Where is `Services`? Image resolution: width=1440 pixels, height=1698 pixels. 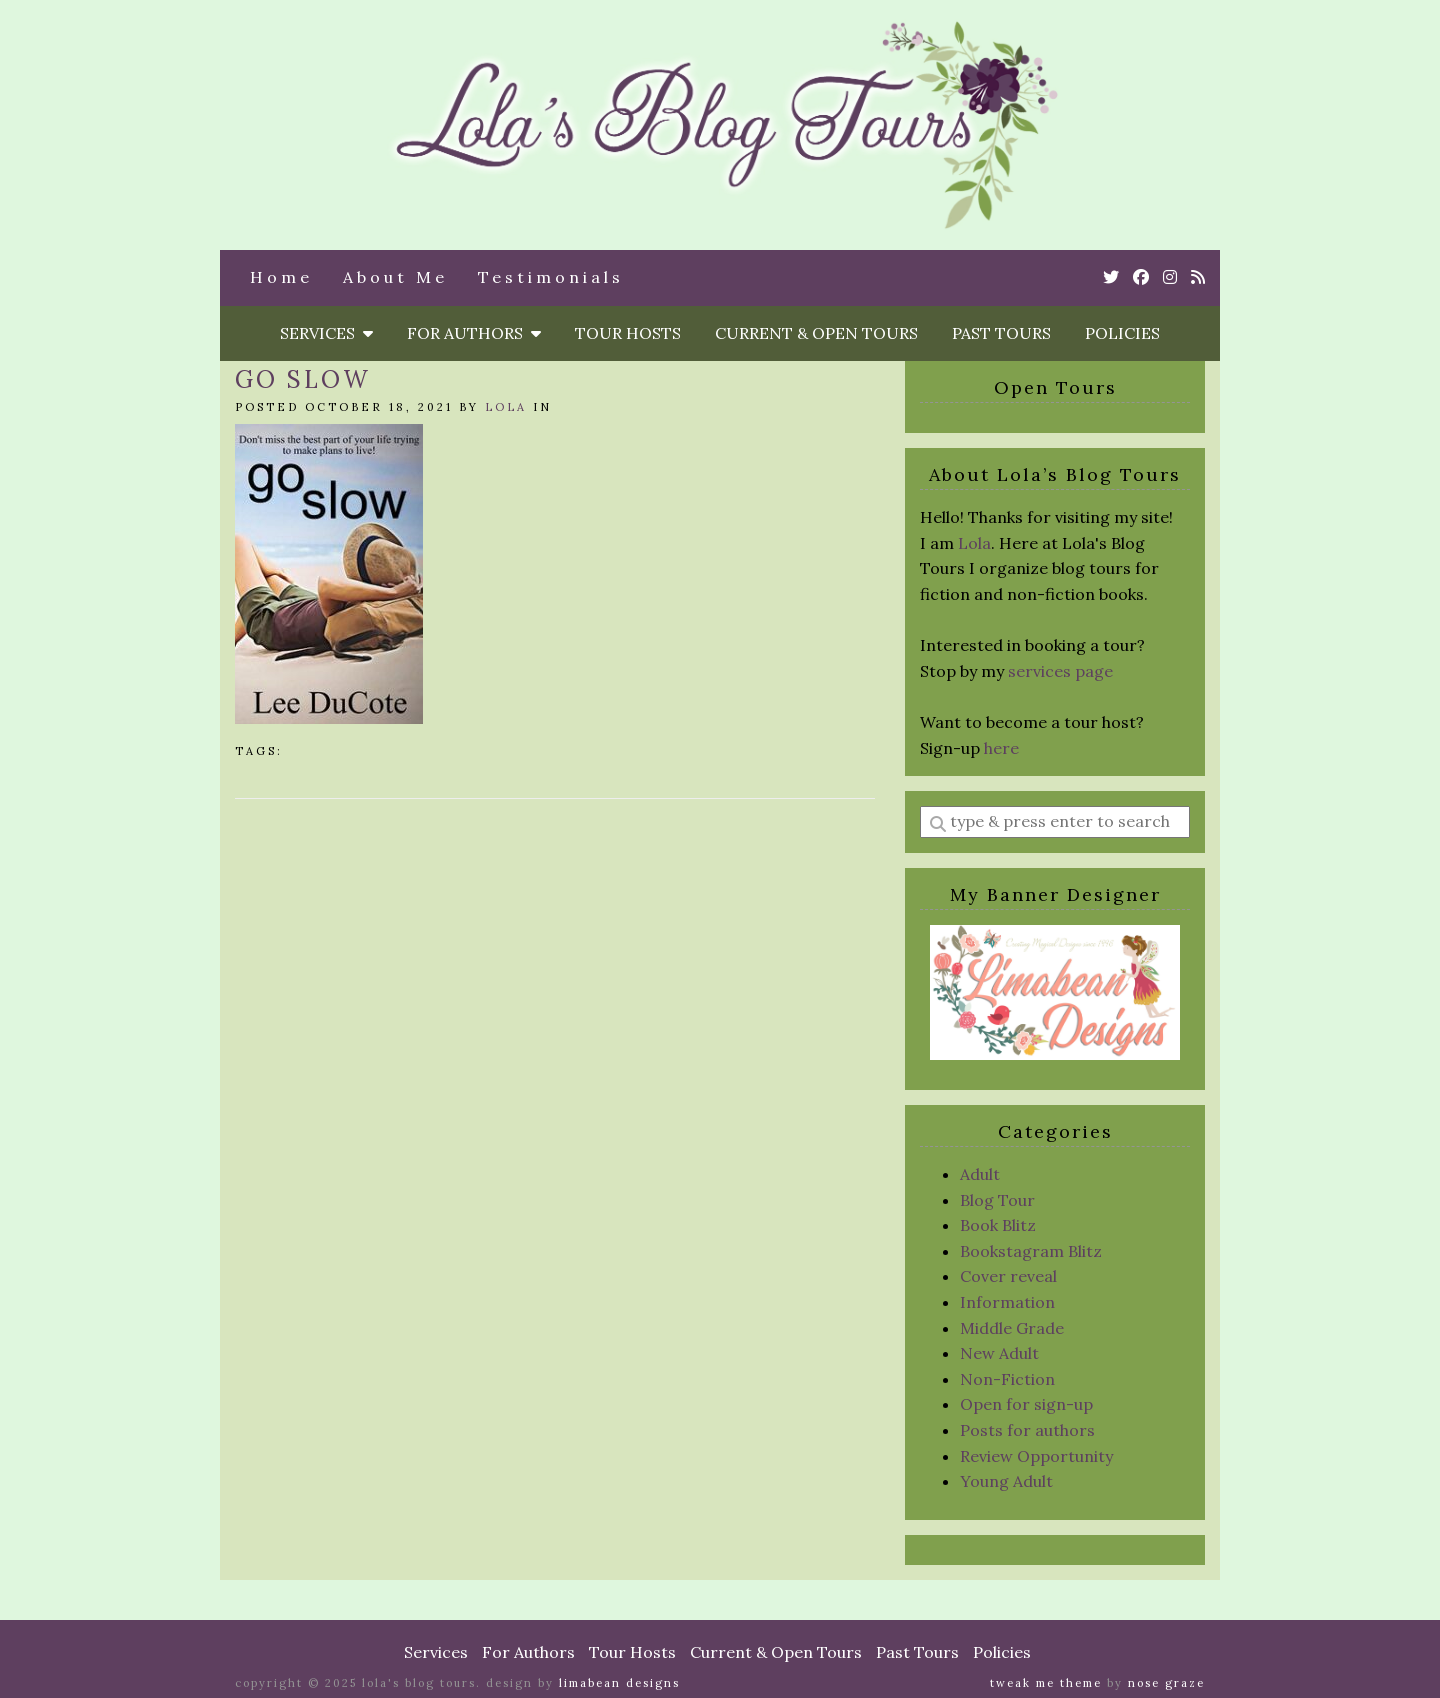
Services is located at coordinates (326, 333).